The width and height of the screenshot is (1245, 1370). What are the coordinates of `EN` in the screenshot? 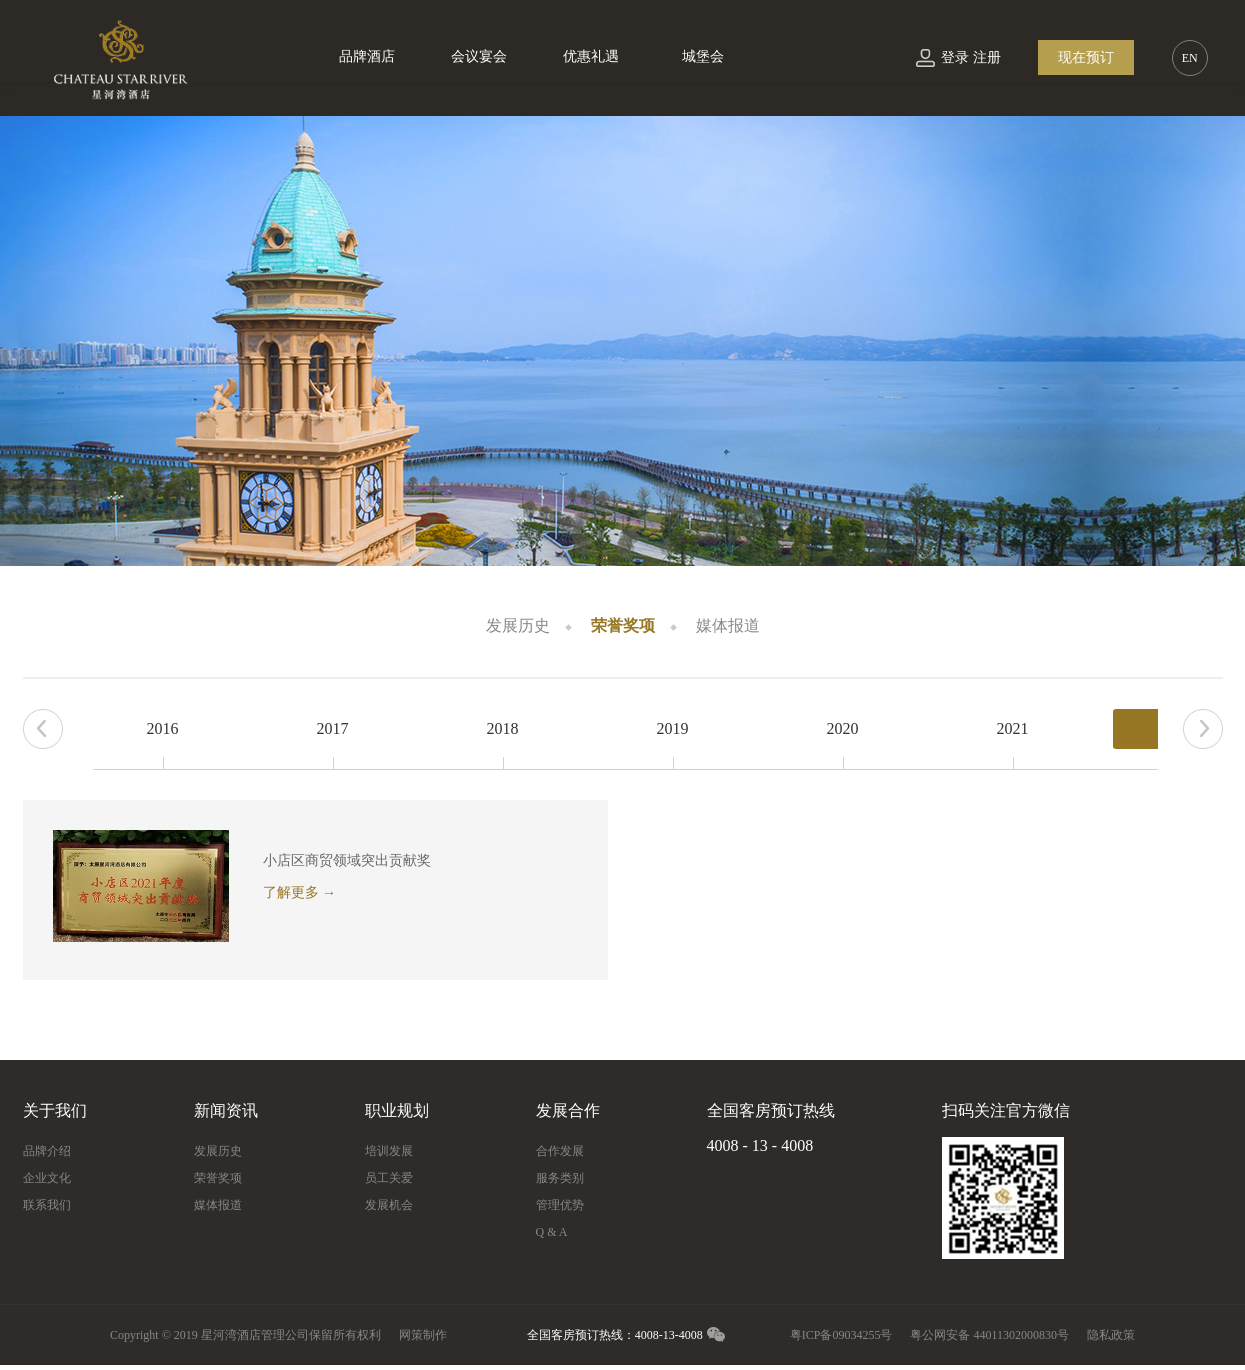 It's located at (1190, 58).